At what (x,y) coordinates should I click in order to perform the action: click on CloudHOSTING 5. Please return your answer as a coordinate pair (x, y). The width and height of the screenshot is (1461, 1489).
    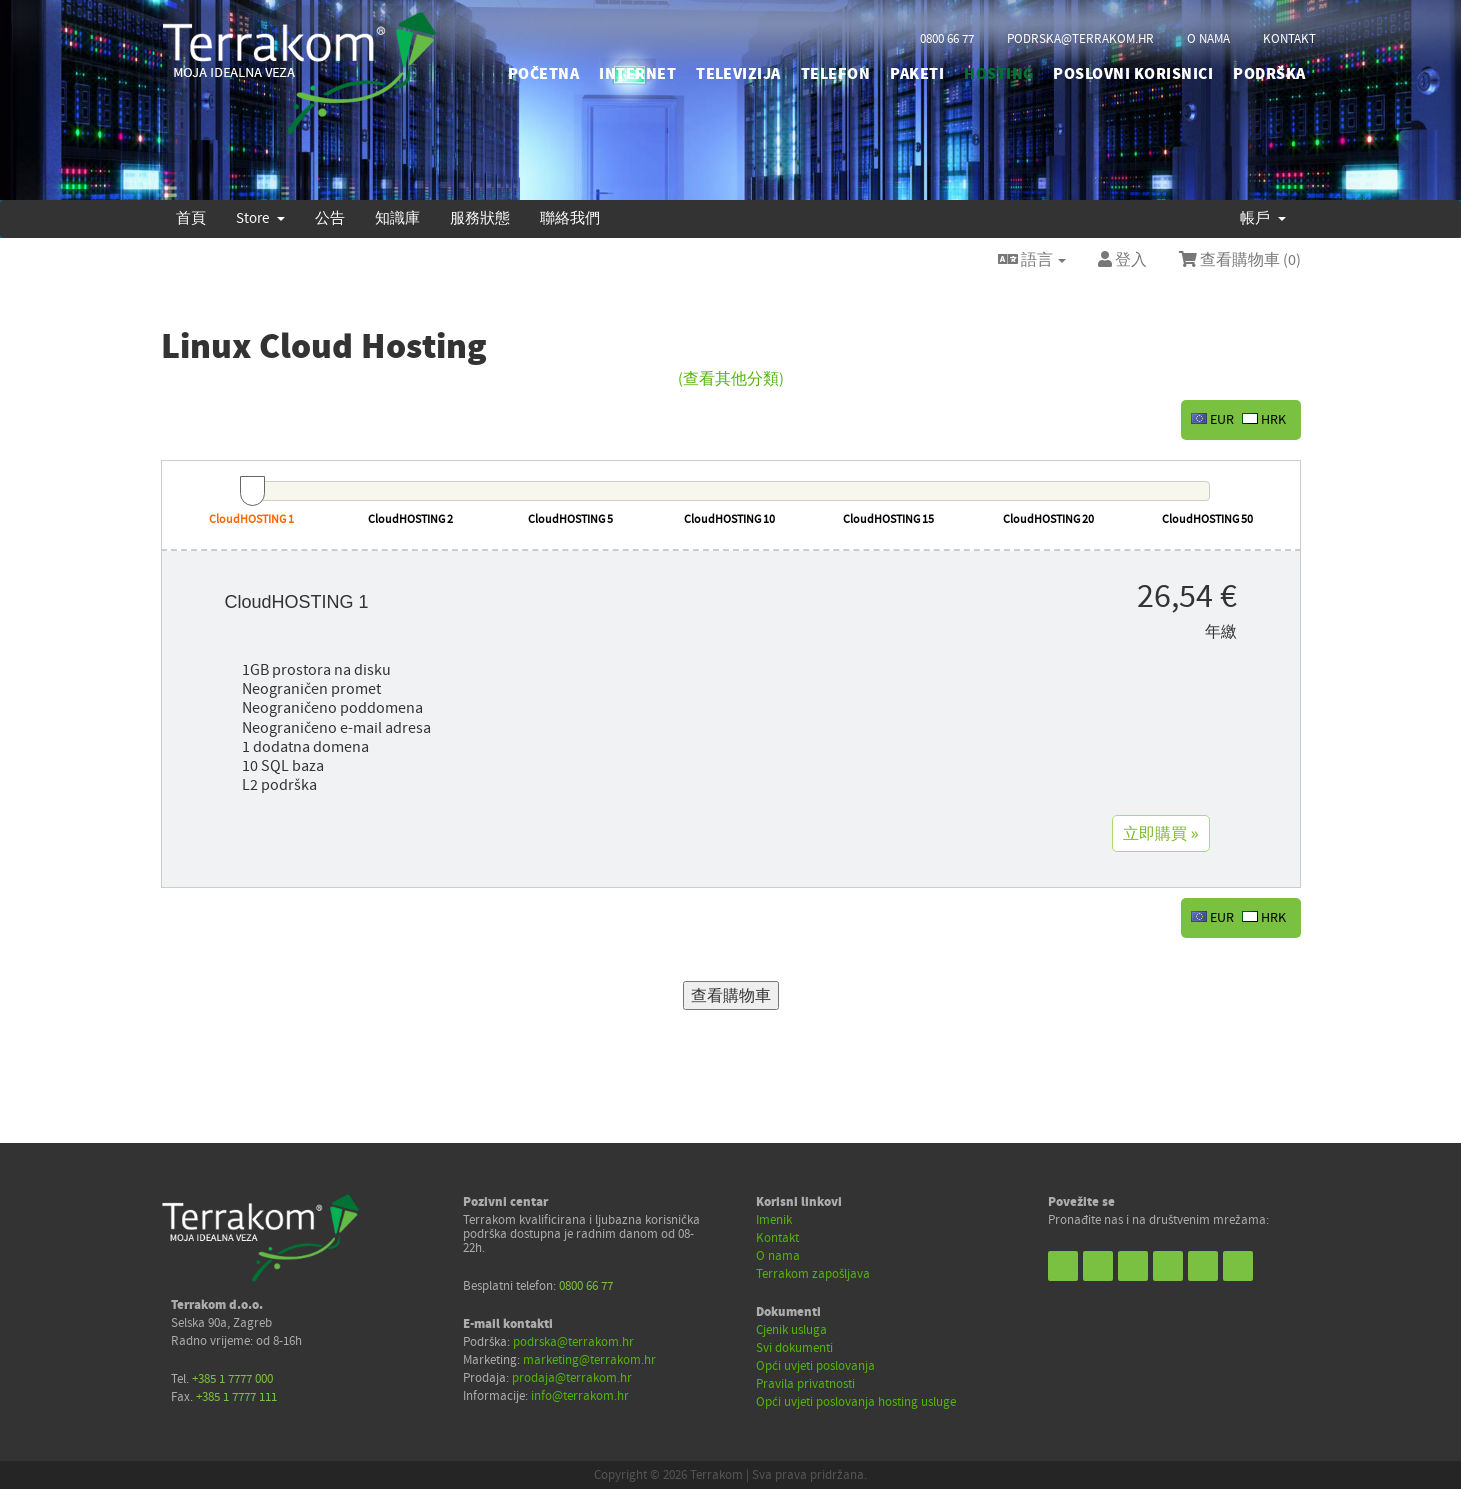
    Looking at the image, I should click on (570, 519).